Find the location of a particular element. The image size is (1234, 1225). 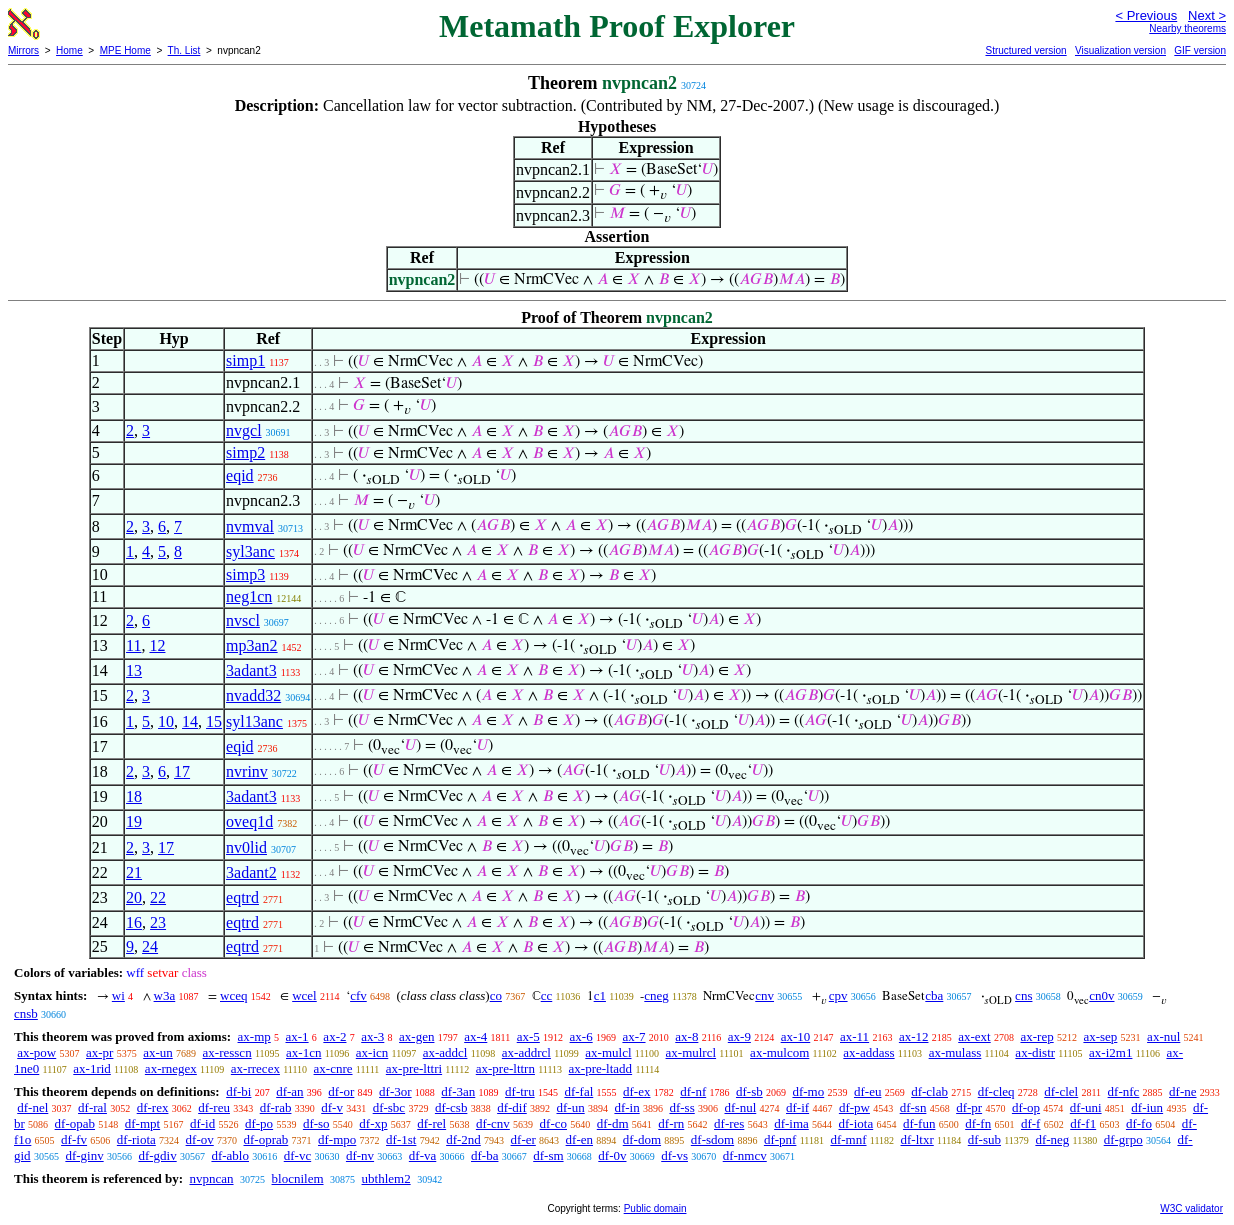

neg1cn is located at coordinates (249, 596).